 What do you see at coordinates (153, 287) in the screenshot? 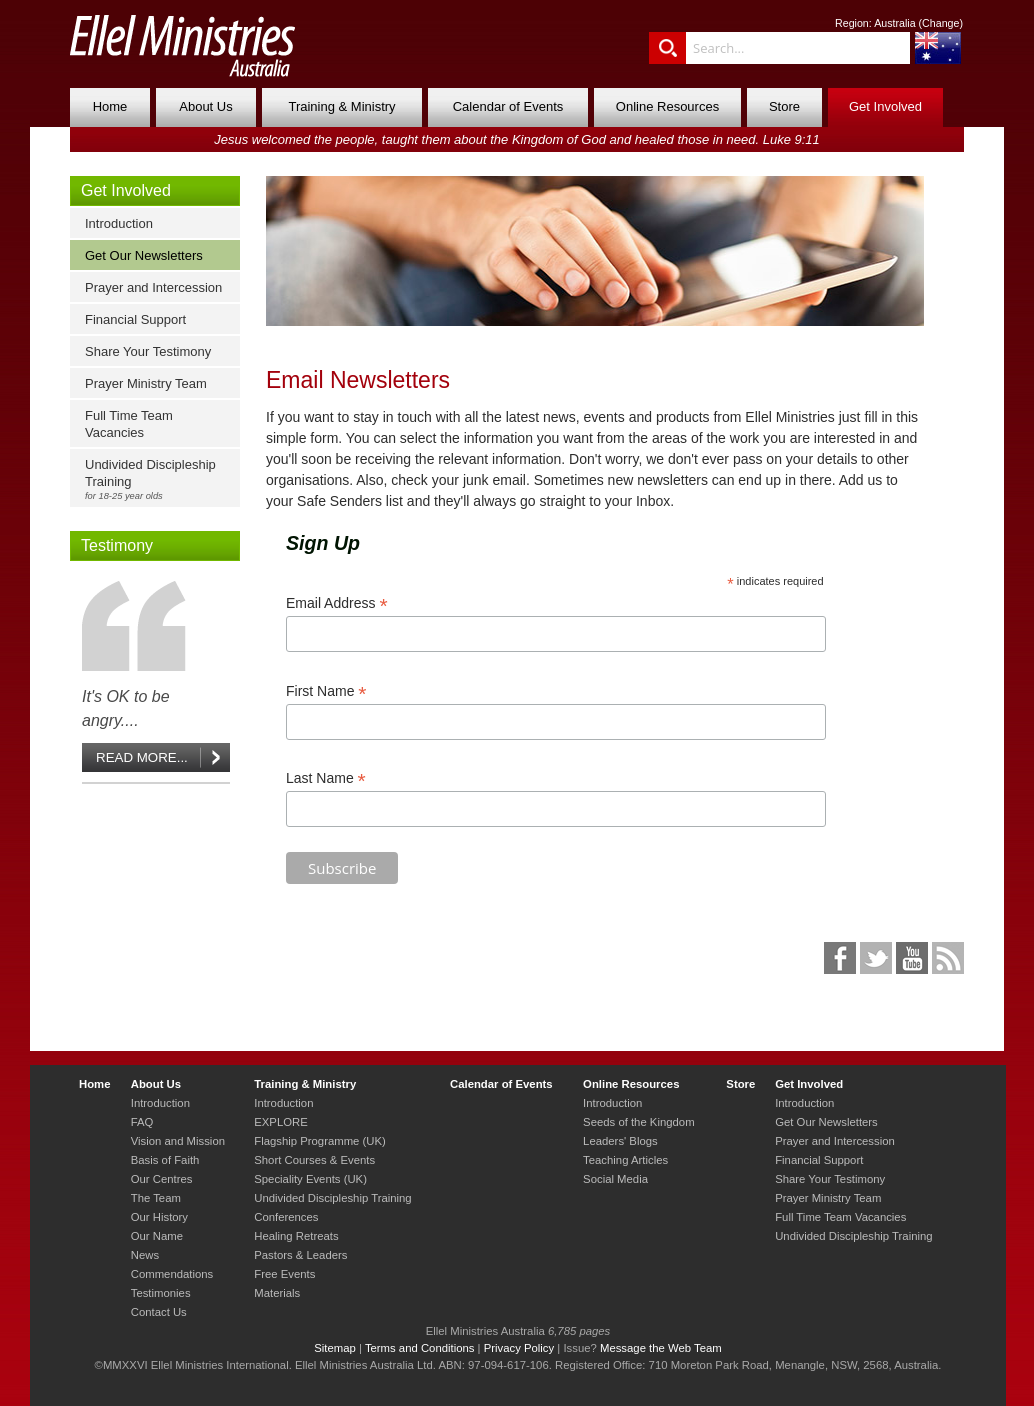
I see `Prayer and Intercession` at bounding box center [153, 287].